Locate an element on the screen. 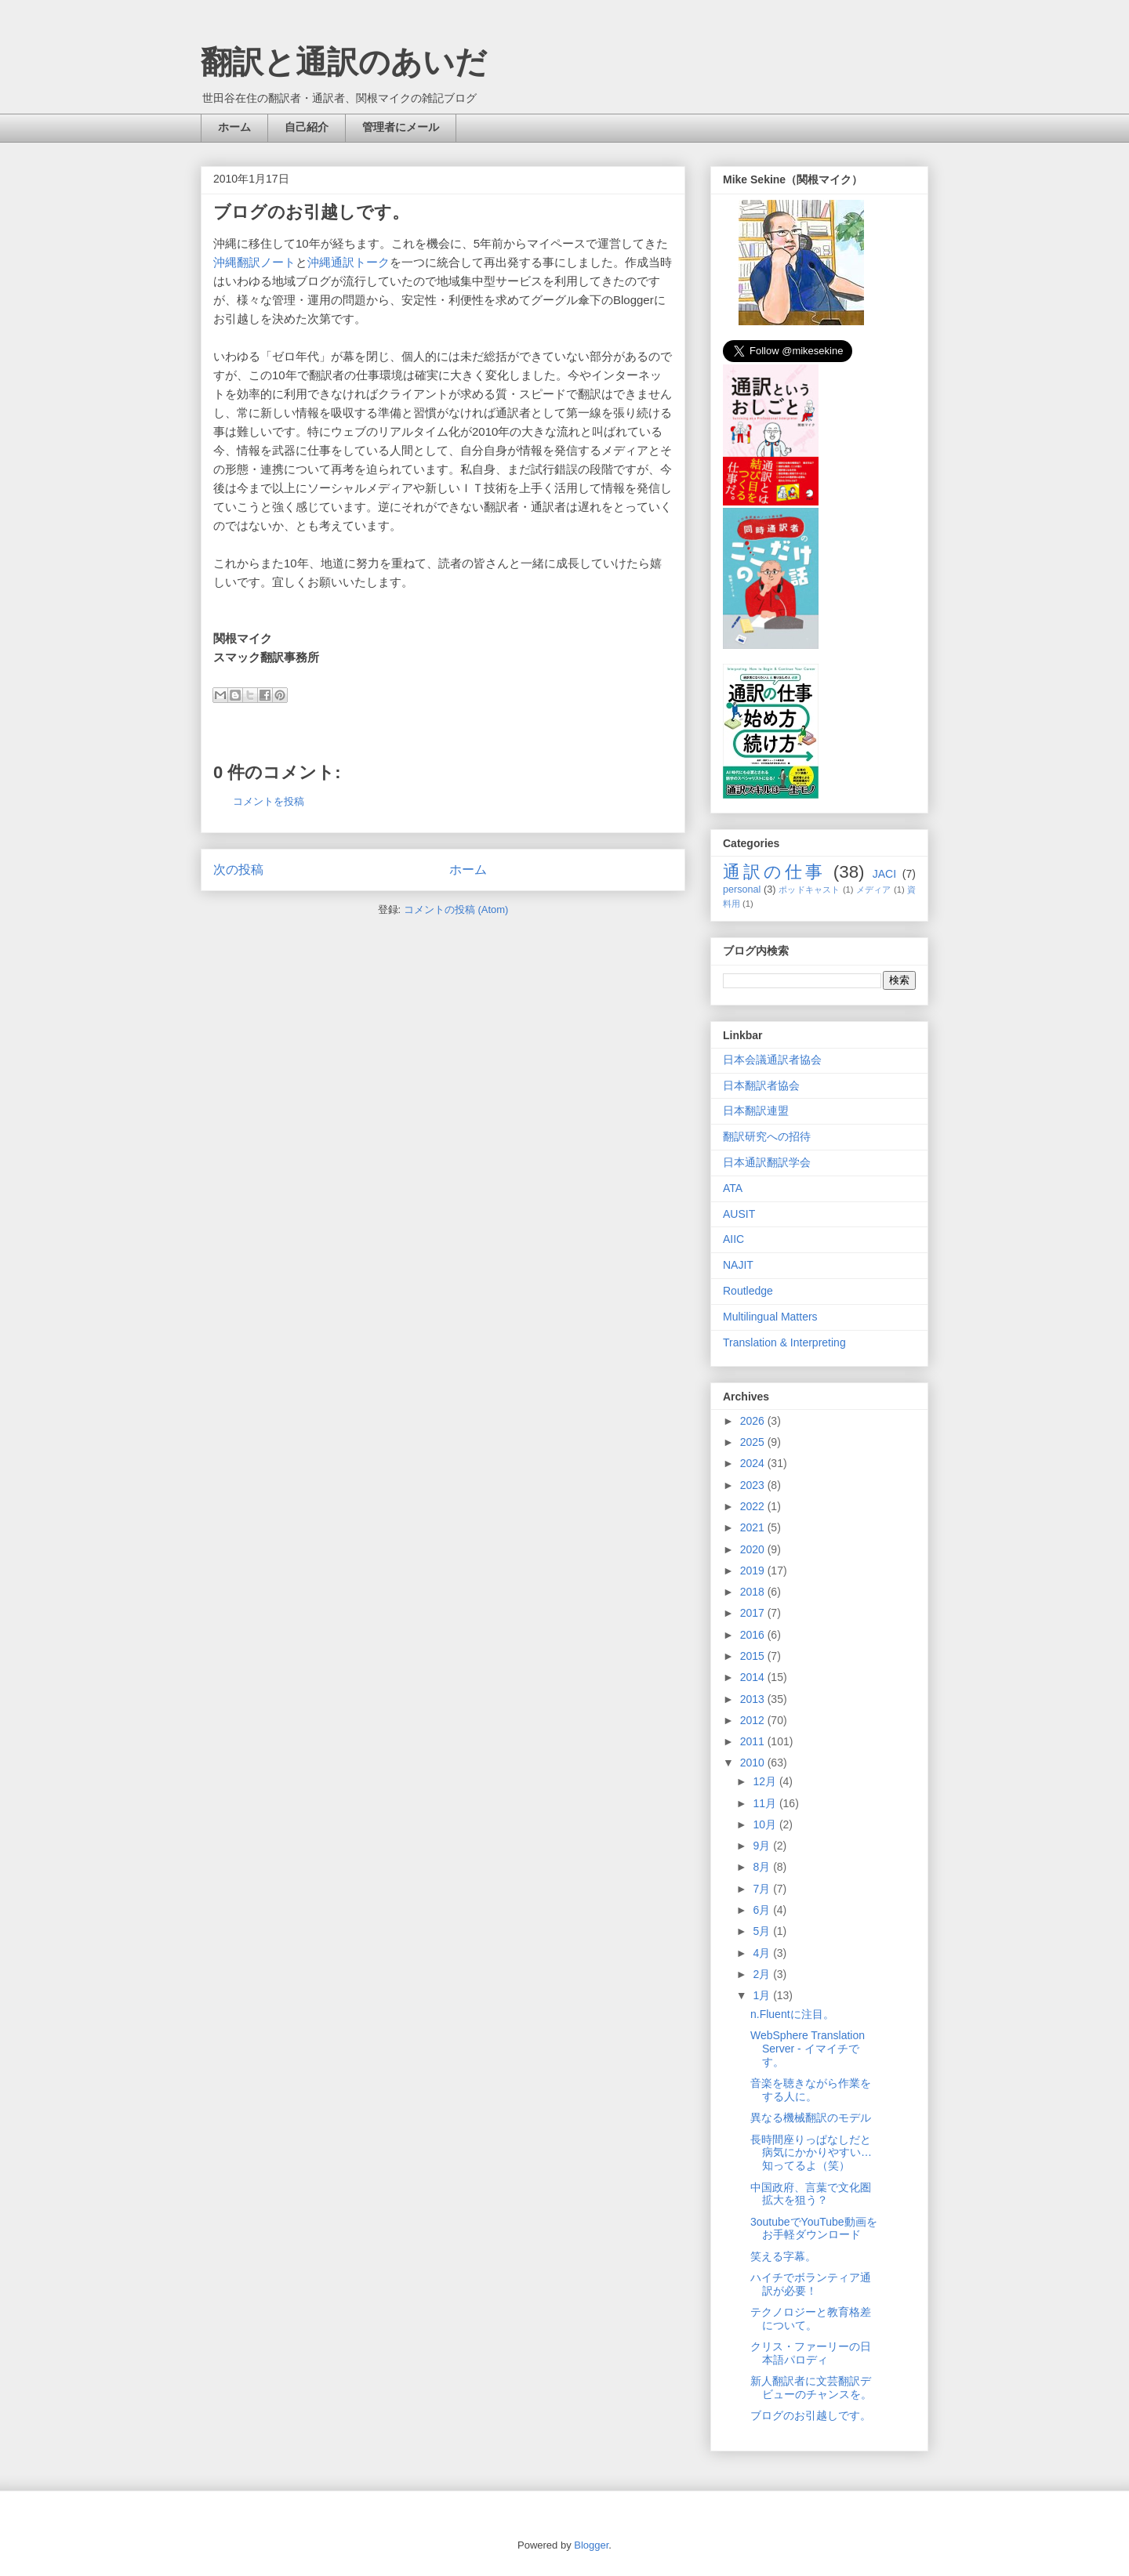 The width and height of the screenshot is (1129, 2576). 7月 is located at coordinates (763, 1888).